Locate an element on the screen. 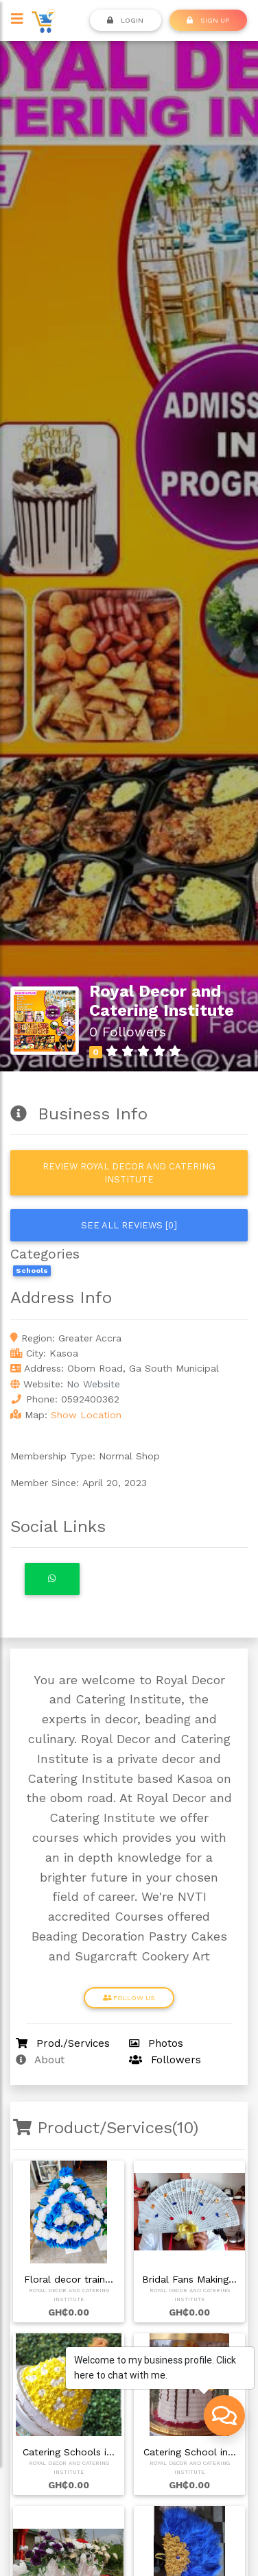 The width and height of the screenshot is (258, 2576). Schools is located at coordinates (32, 1270).